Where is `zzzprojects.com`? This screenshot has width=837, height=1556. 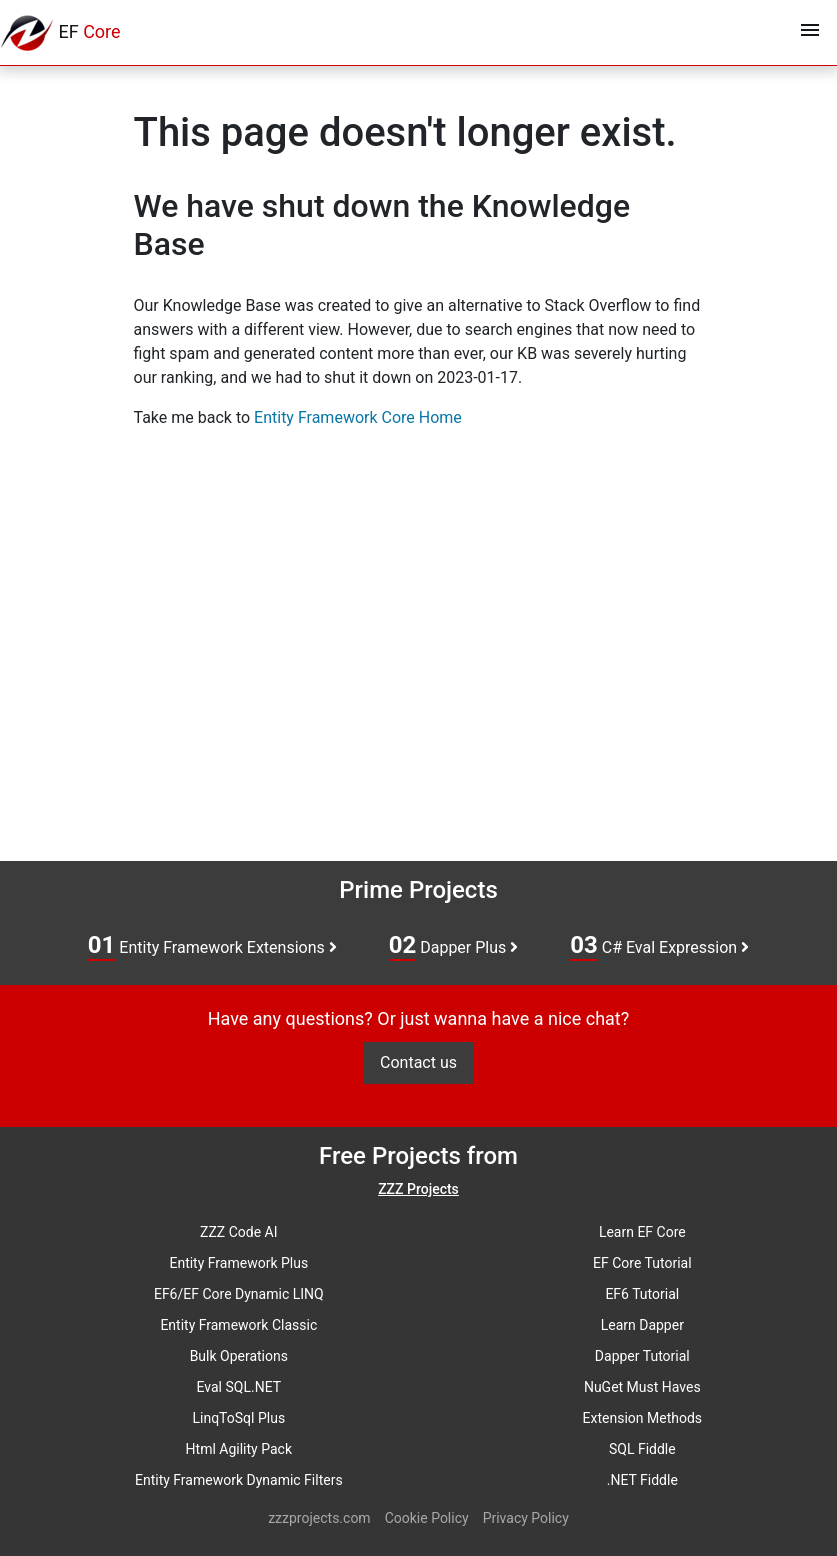
zzzprojects.com is located at coordinates (319, 1518).